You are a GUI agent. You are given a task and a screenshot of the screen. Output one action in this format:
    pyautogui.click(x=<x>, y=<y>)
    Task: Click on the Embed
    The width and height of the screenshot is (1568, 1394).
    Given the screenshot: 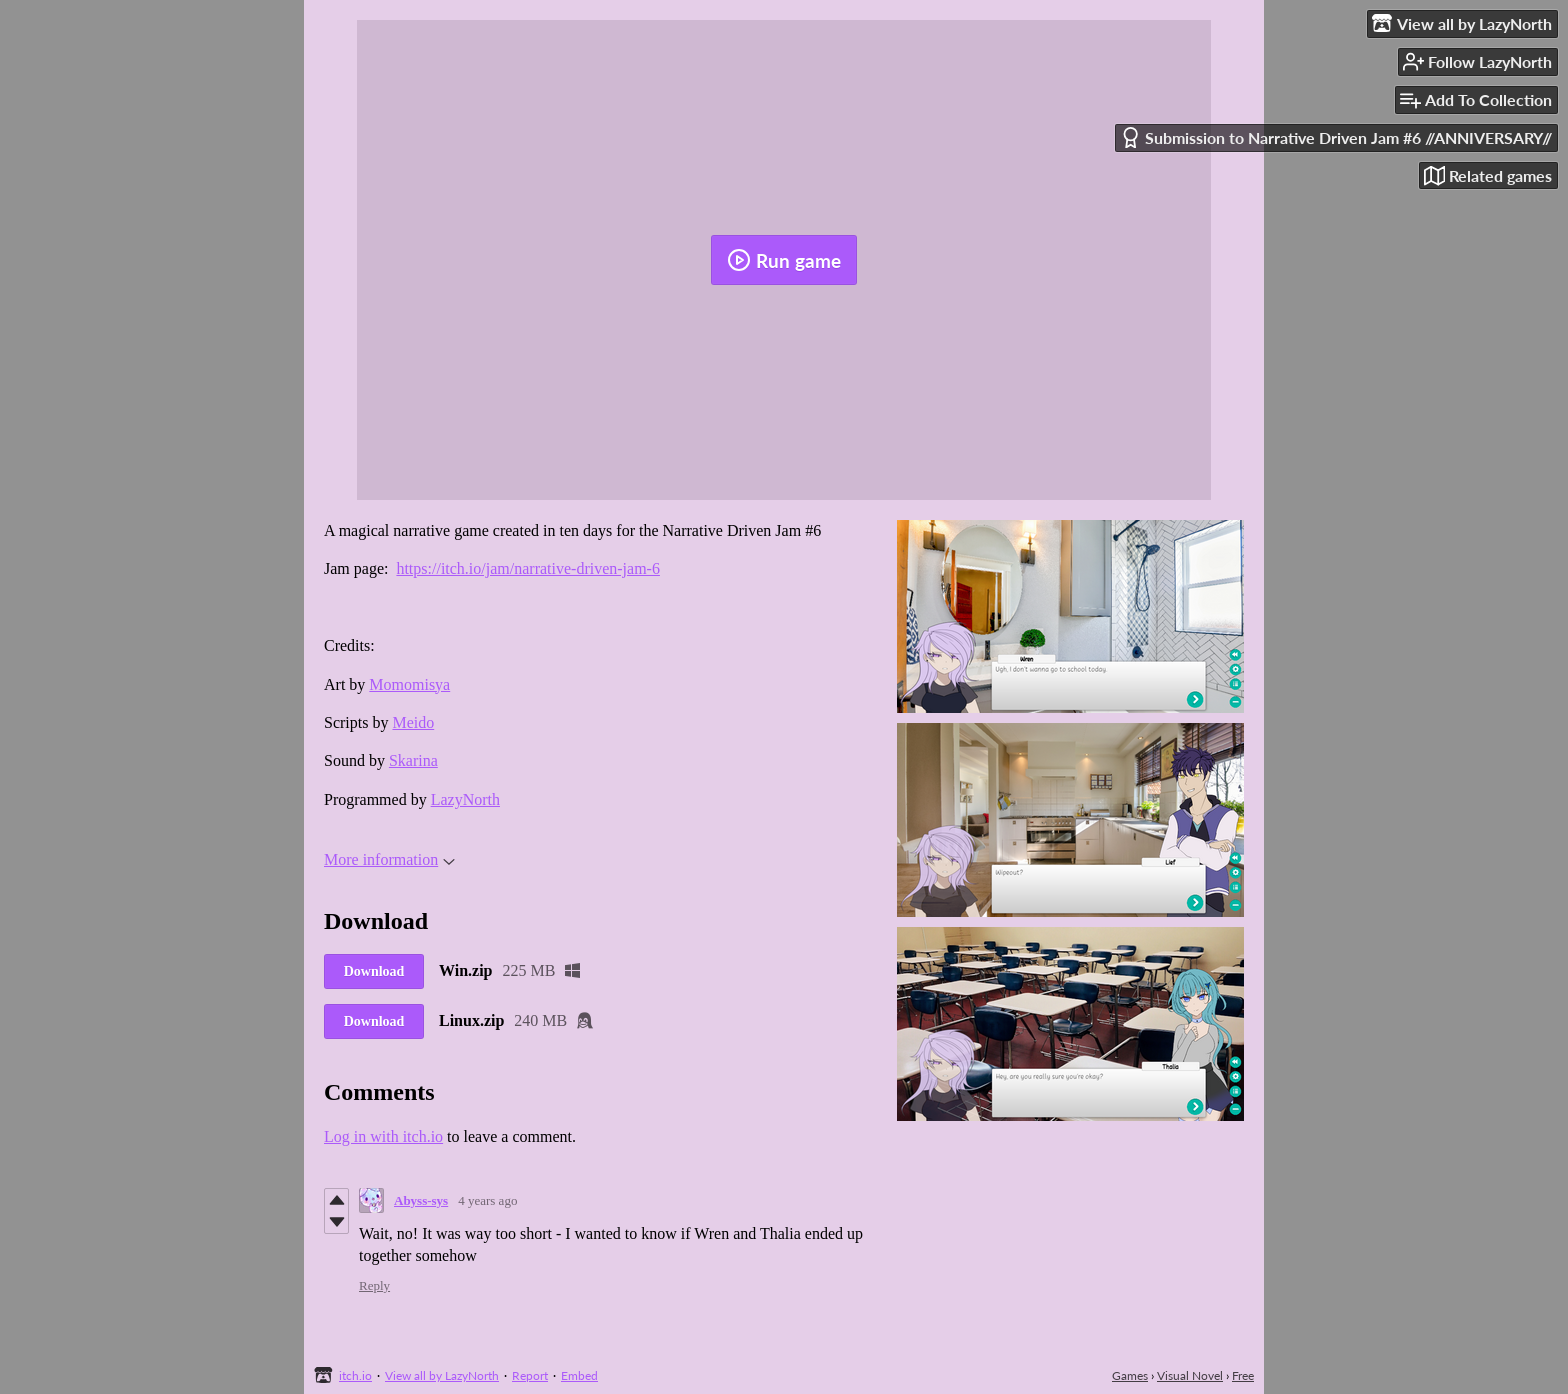 What is the action you would take?
    pyautogui.click(x=579, y=1375)
    